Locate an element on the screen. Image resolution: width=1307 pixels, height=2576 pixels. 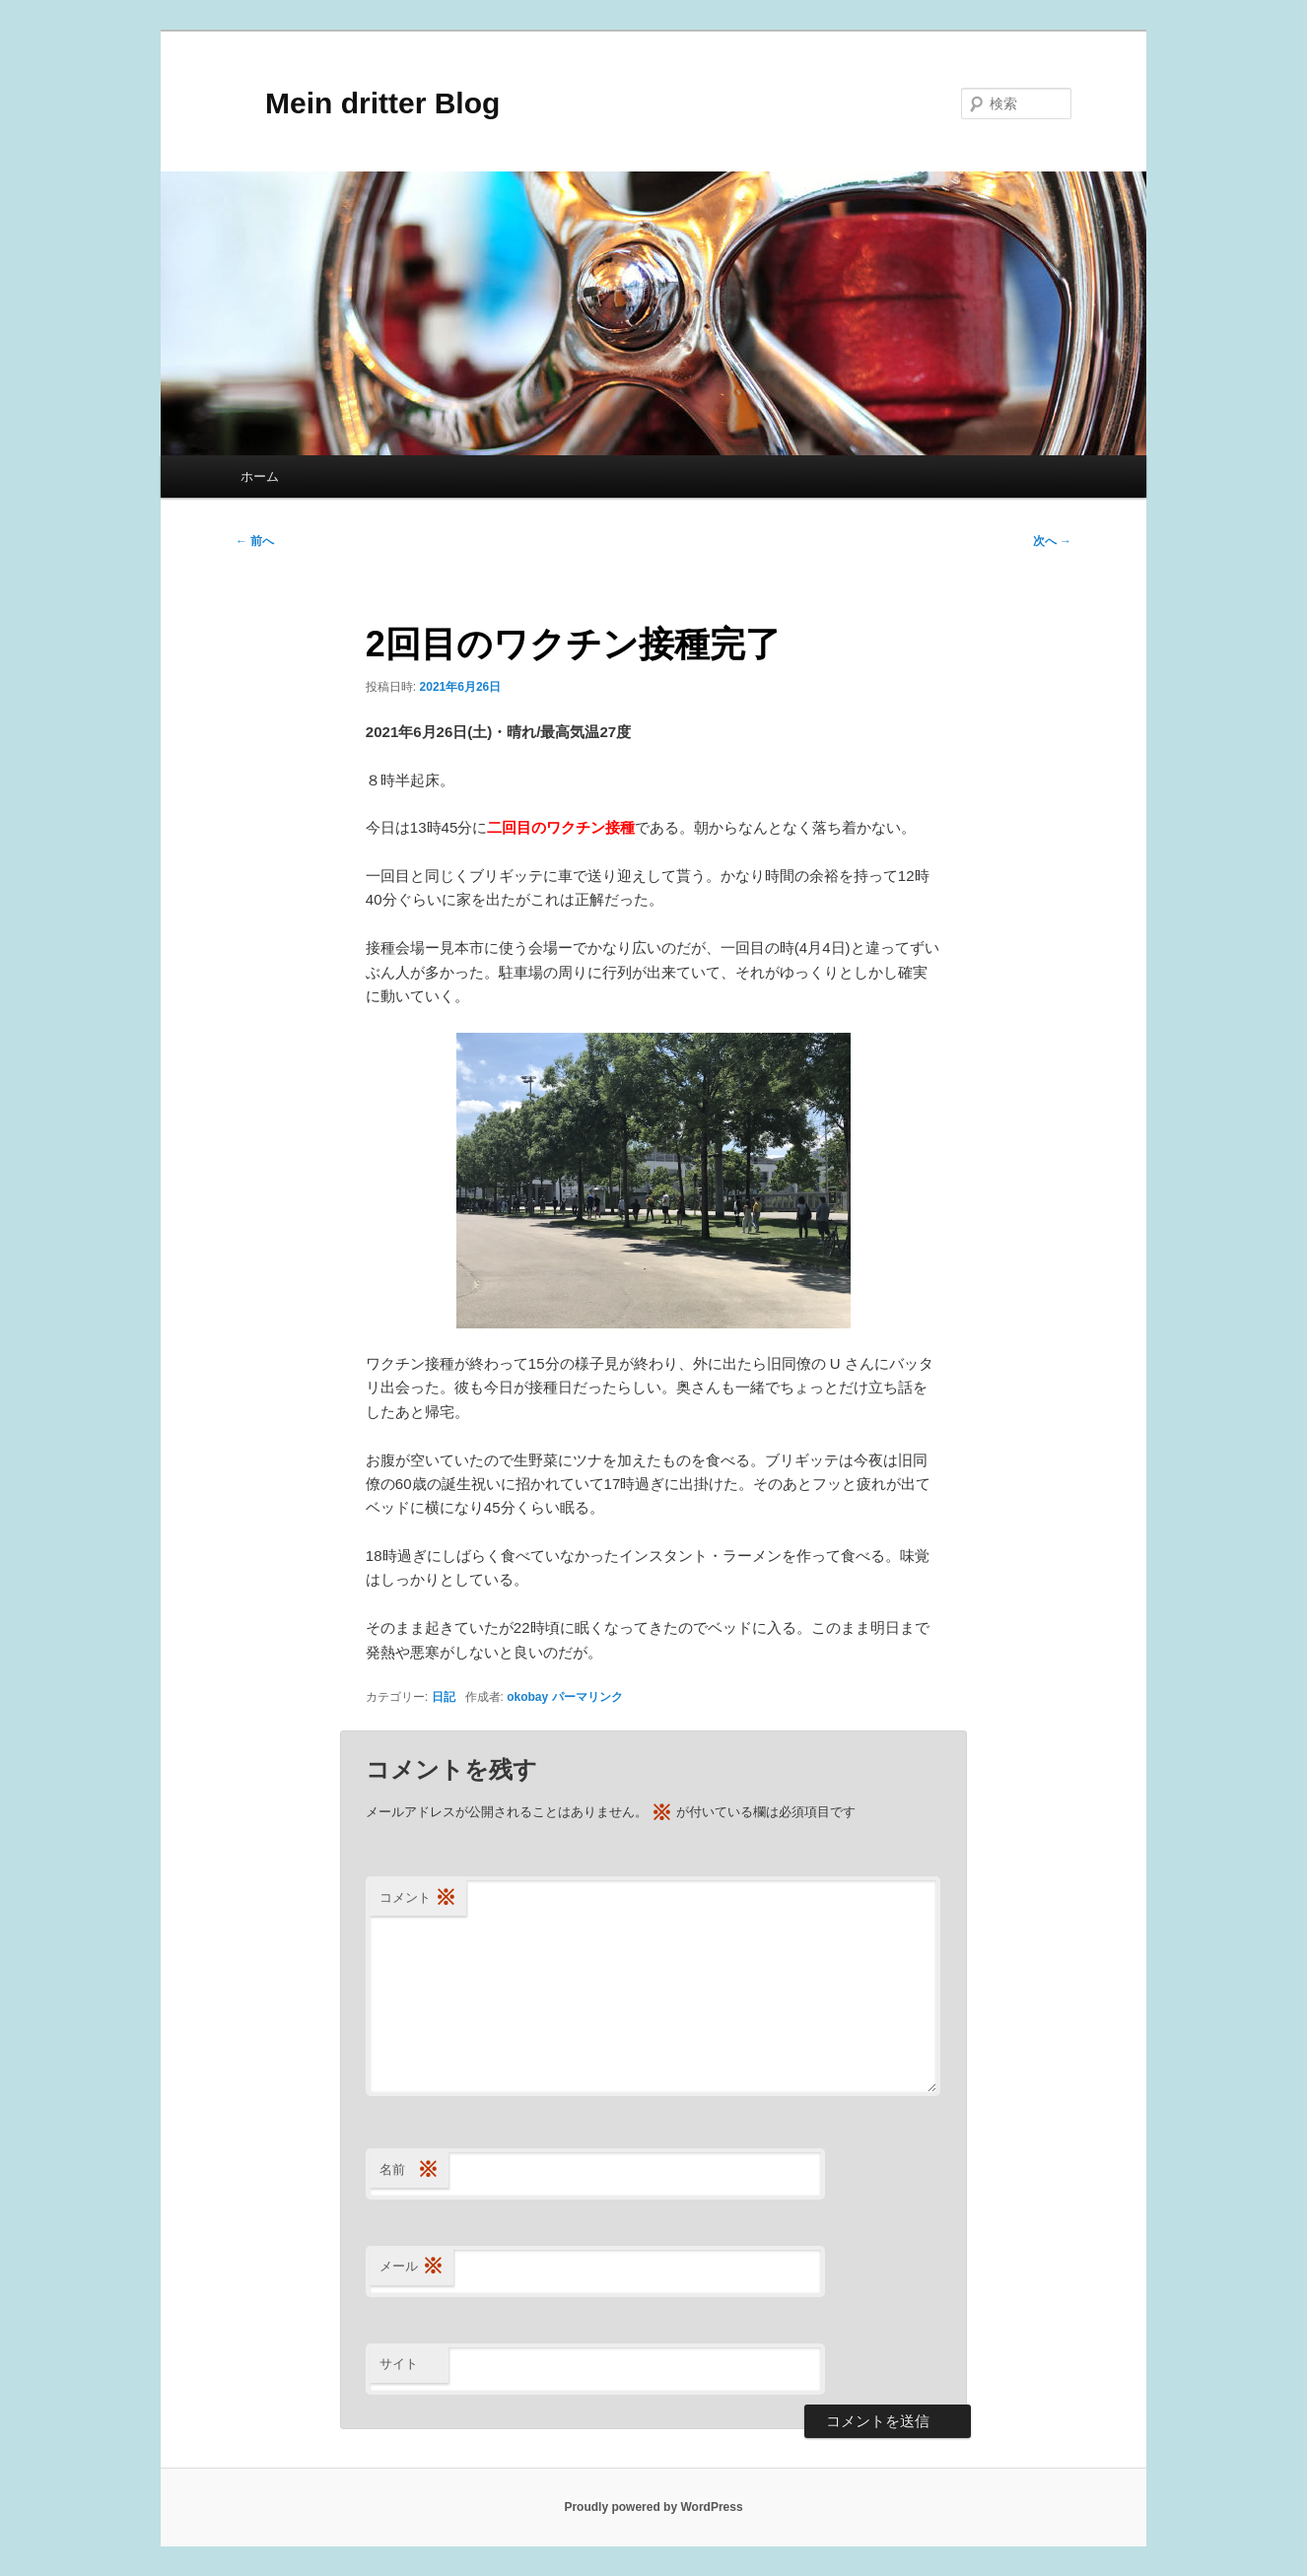
Proudly powered by WordPress is located at coordinates (653, 2507).